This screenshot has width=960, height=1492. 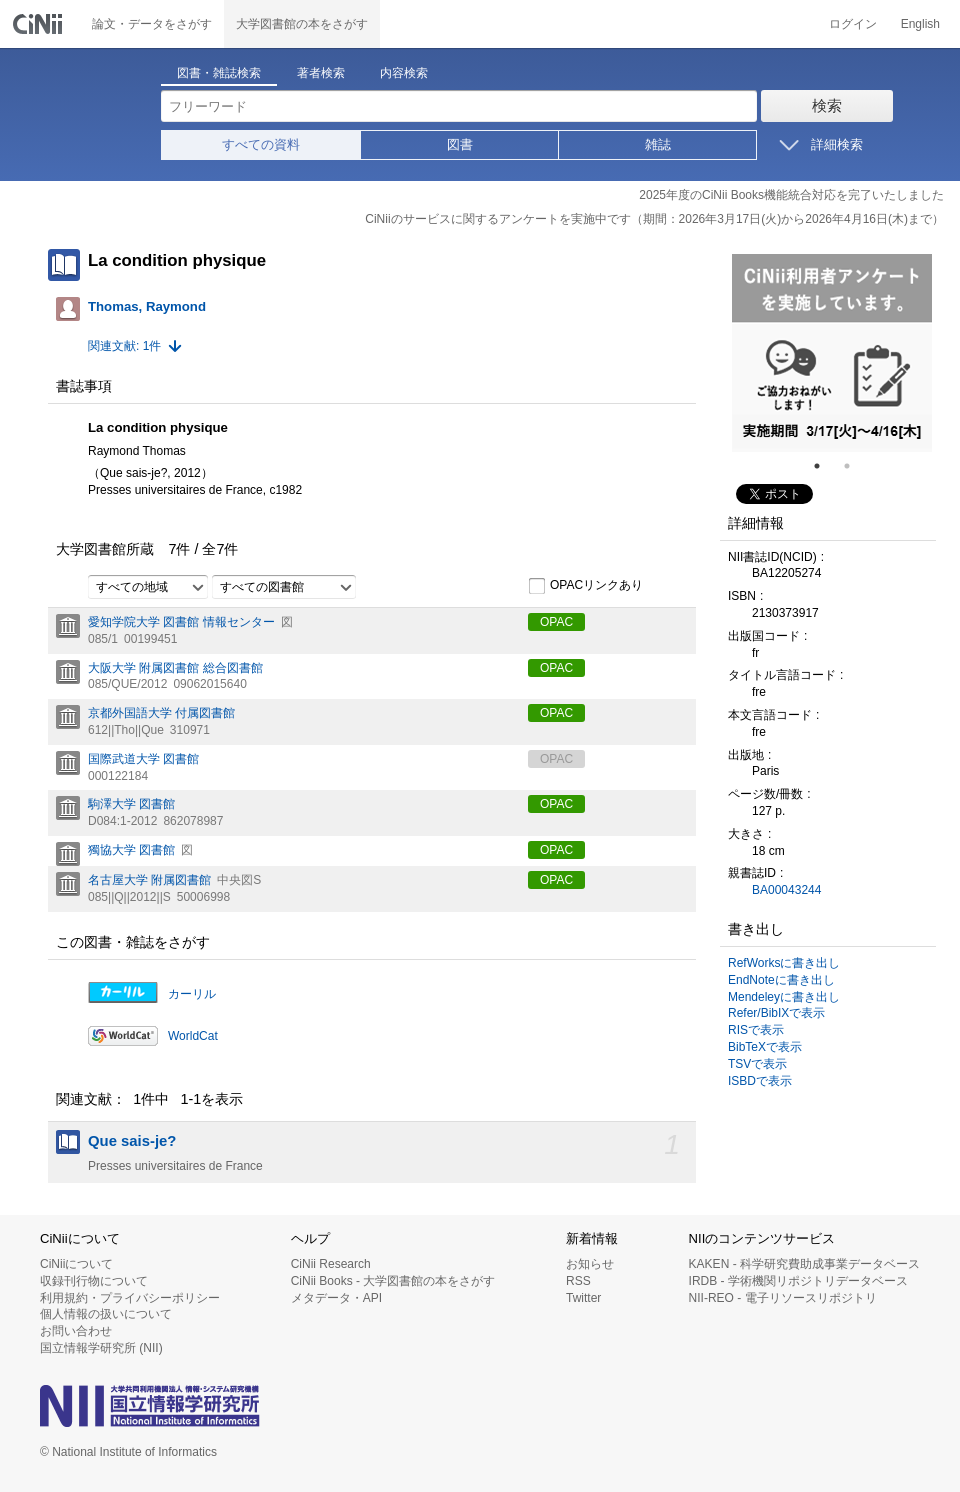 I want to click on 2025年度のCiNii Books機能統合対応を完了いたしました, so click(x=791, y=195).